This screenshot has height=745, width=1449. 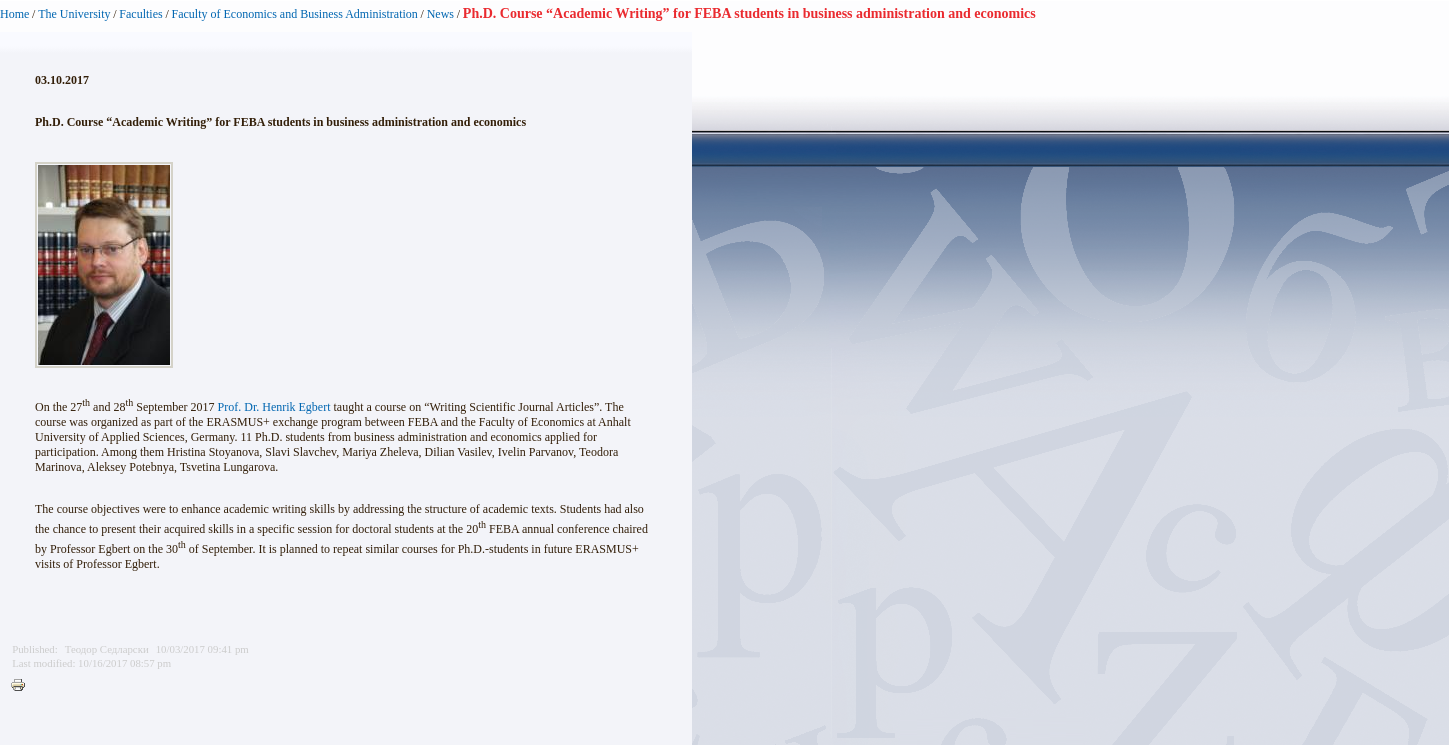 I want to click on Faculty of Economics and Business Administration, so click(x=295, y=14).